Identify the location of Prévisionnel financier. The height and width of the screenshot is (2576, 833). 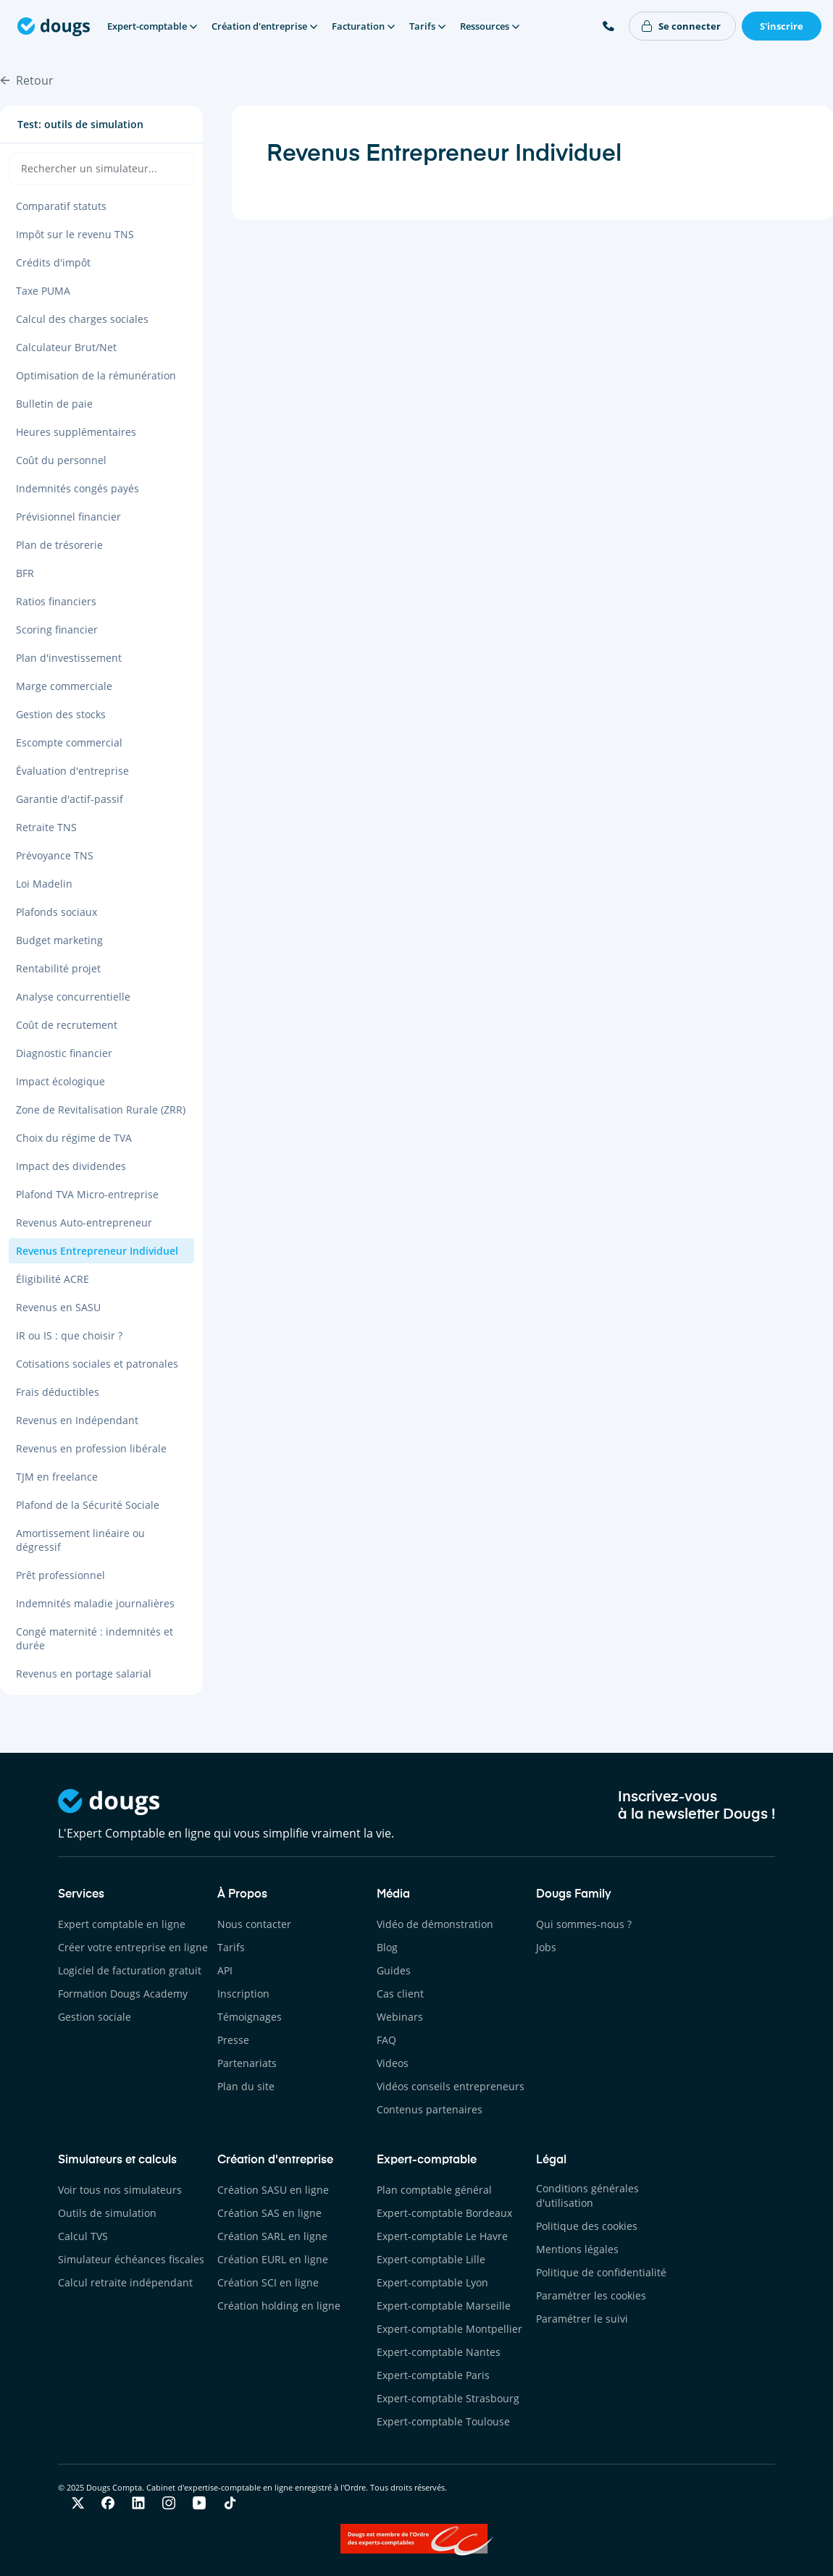
(68, 516).